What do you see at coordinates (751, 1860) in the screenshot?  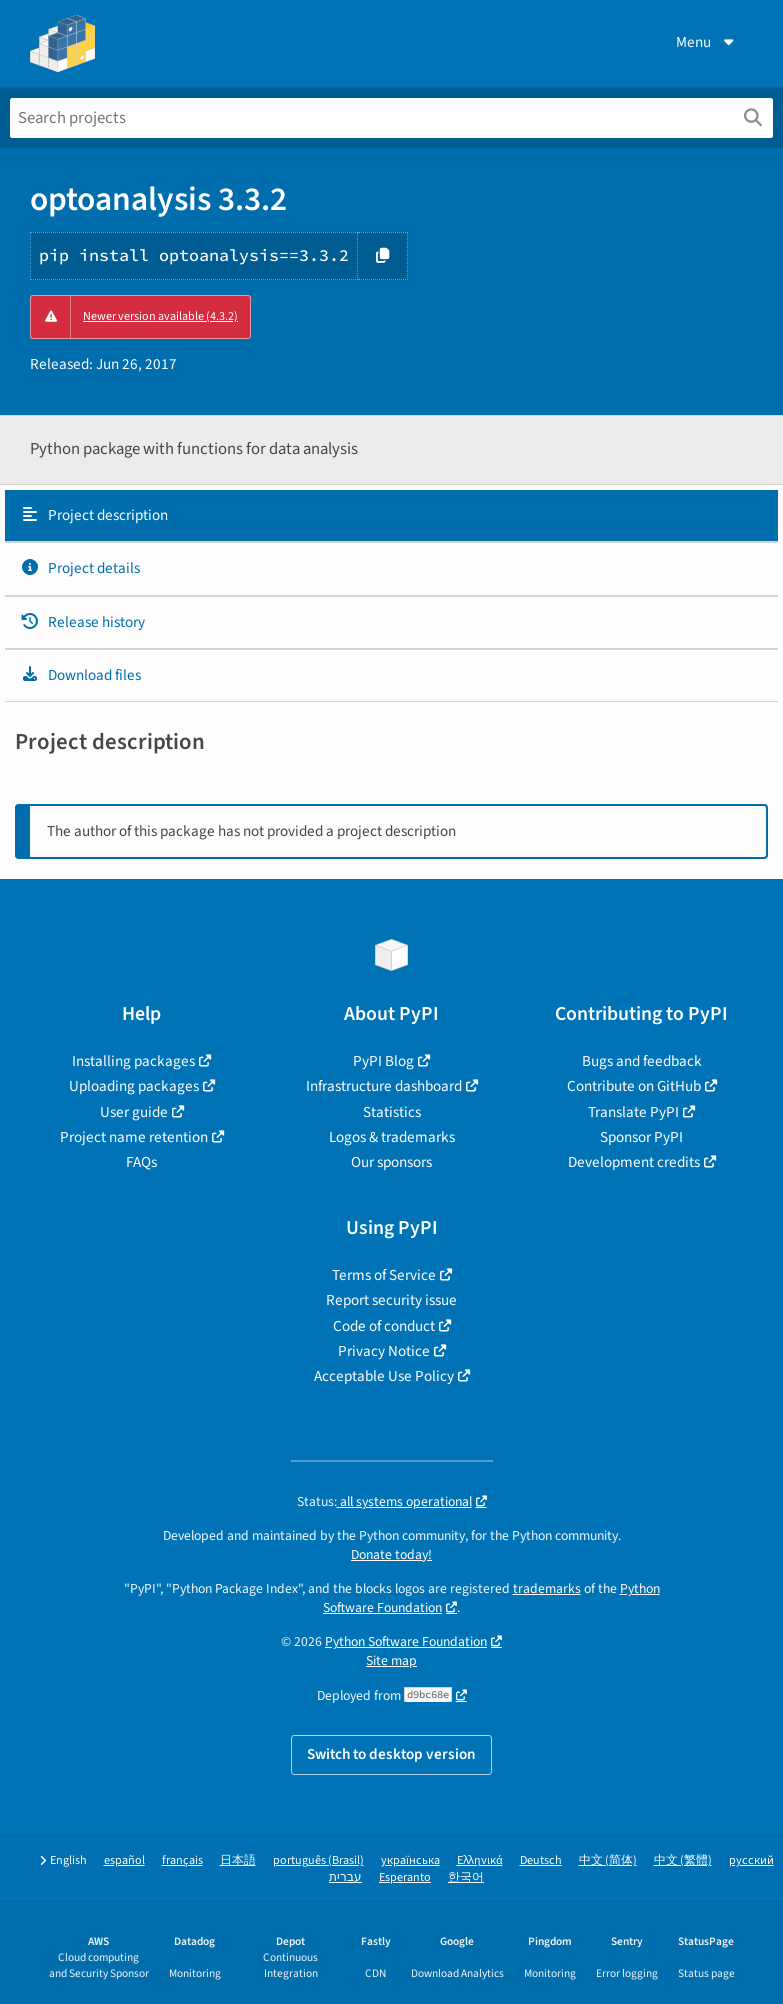 I see `русский` at bounding box center [751, 1860].